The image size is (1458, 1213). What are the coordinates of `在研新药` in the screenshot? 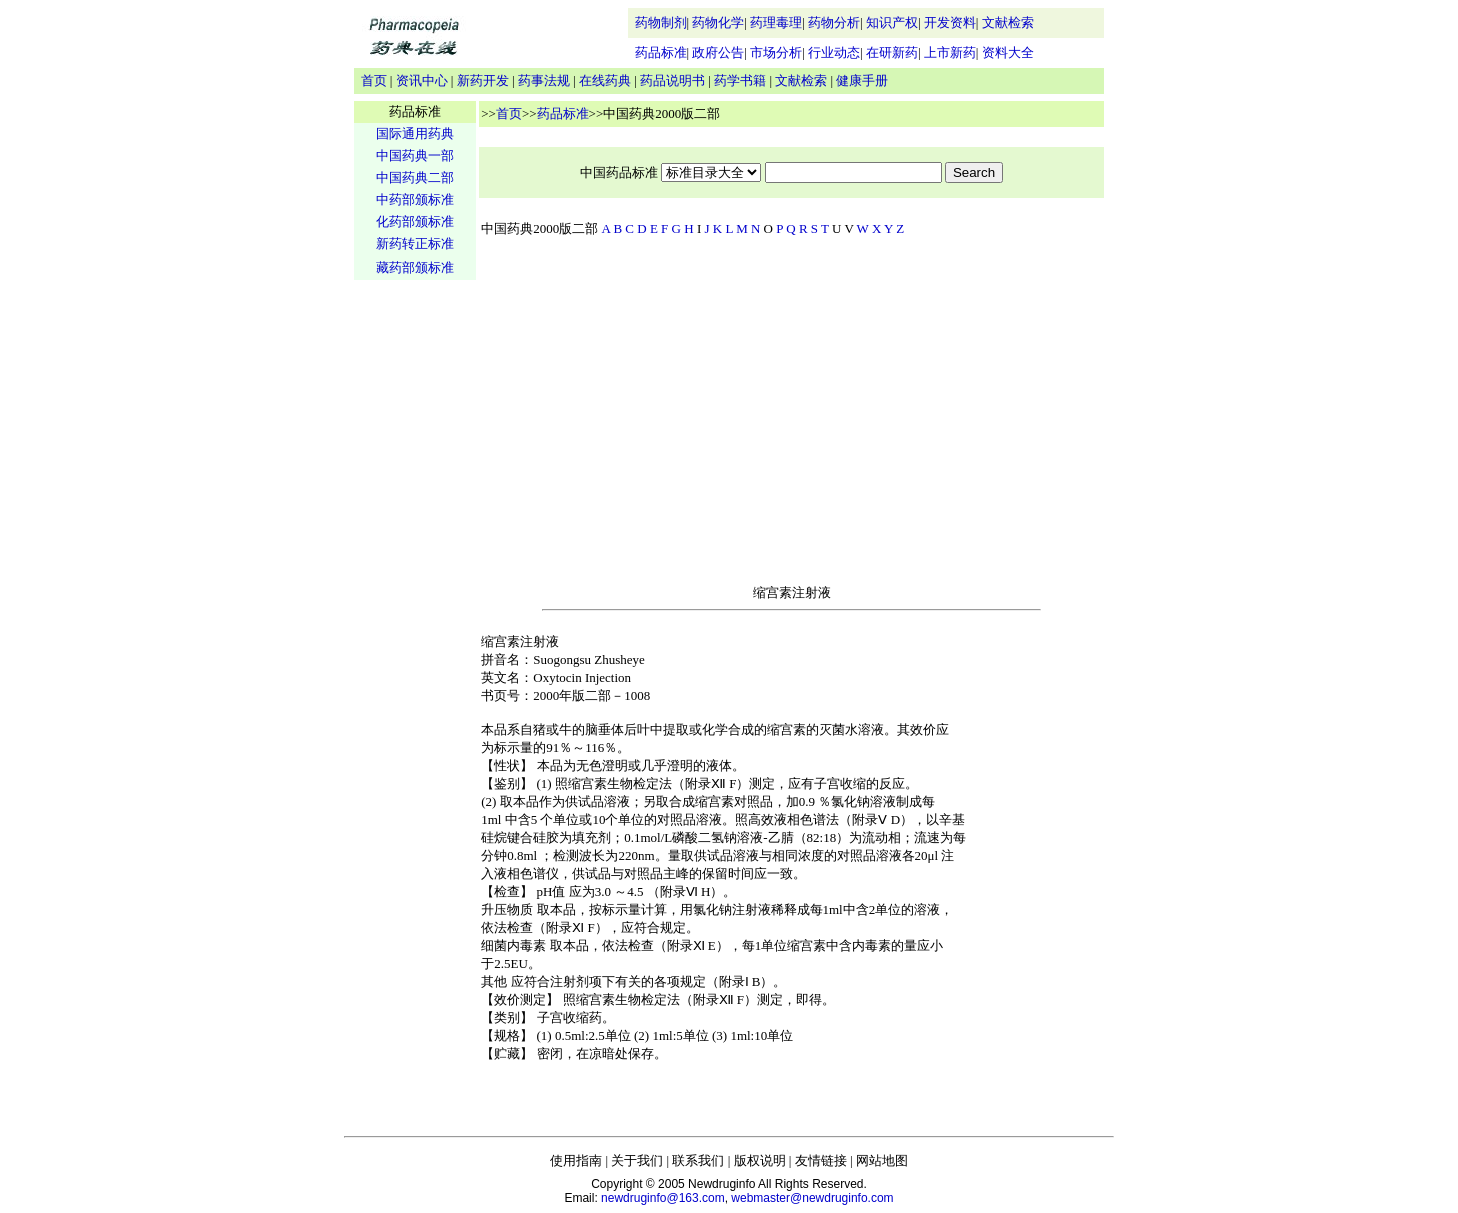 It's located at (892, 52).